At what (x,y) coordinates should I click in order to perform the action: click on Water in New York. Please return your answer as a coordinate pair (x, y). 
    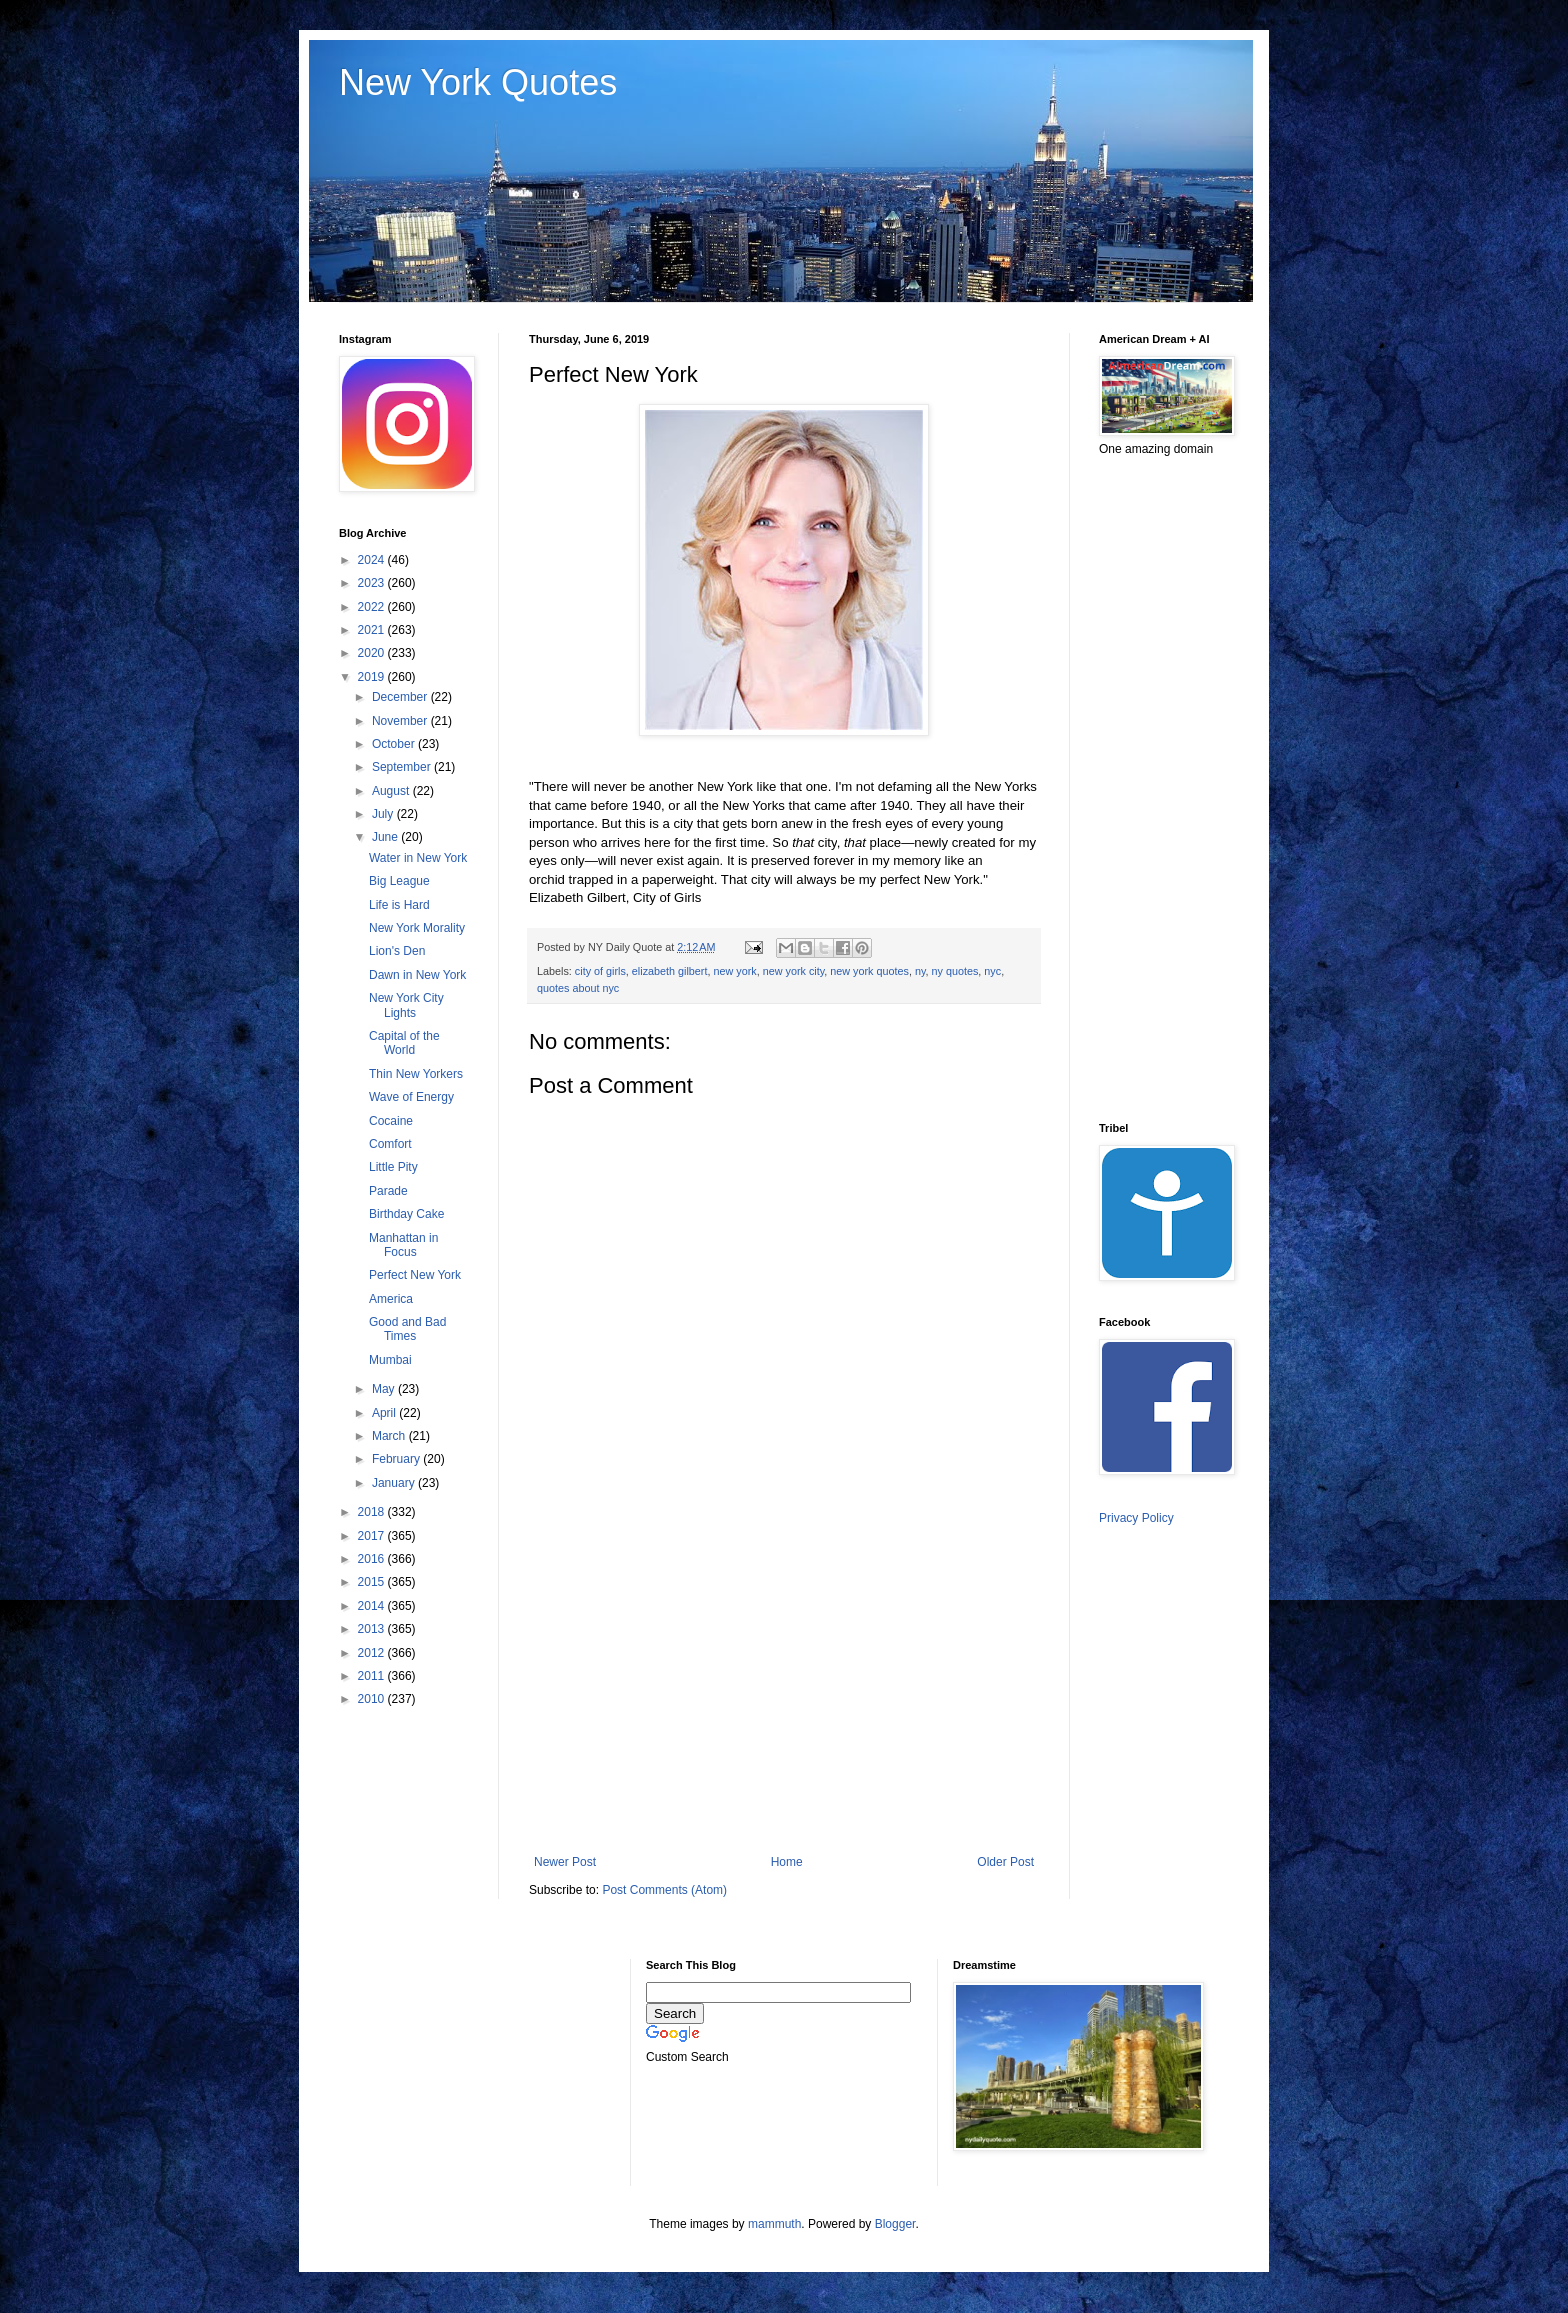
    Looking at the image, I should click on (418, 858).